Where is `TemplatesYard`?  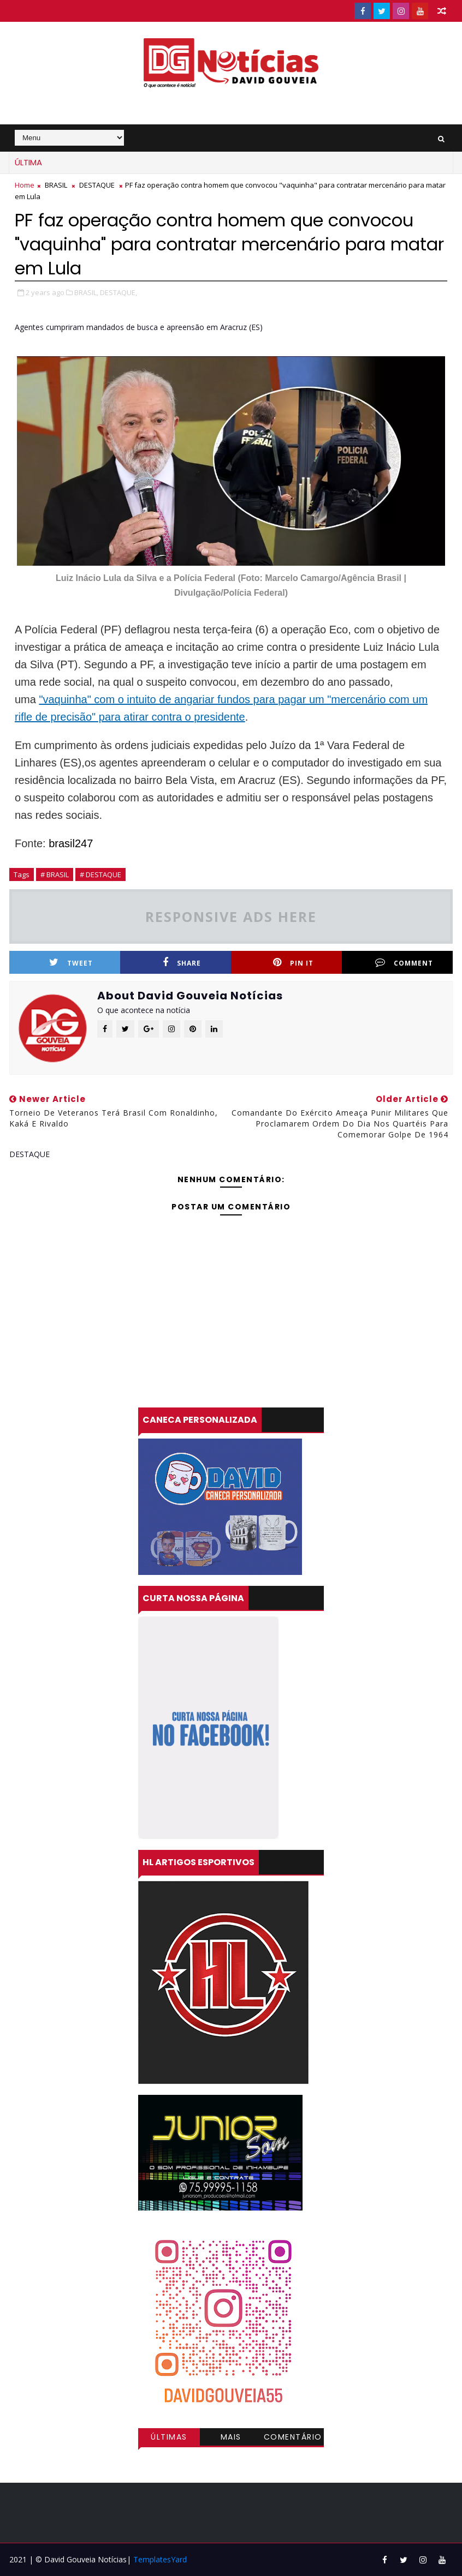
TemplatesYard is located at coordinates (160, 2559).